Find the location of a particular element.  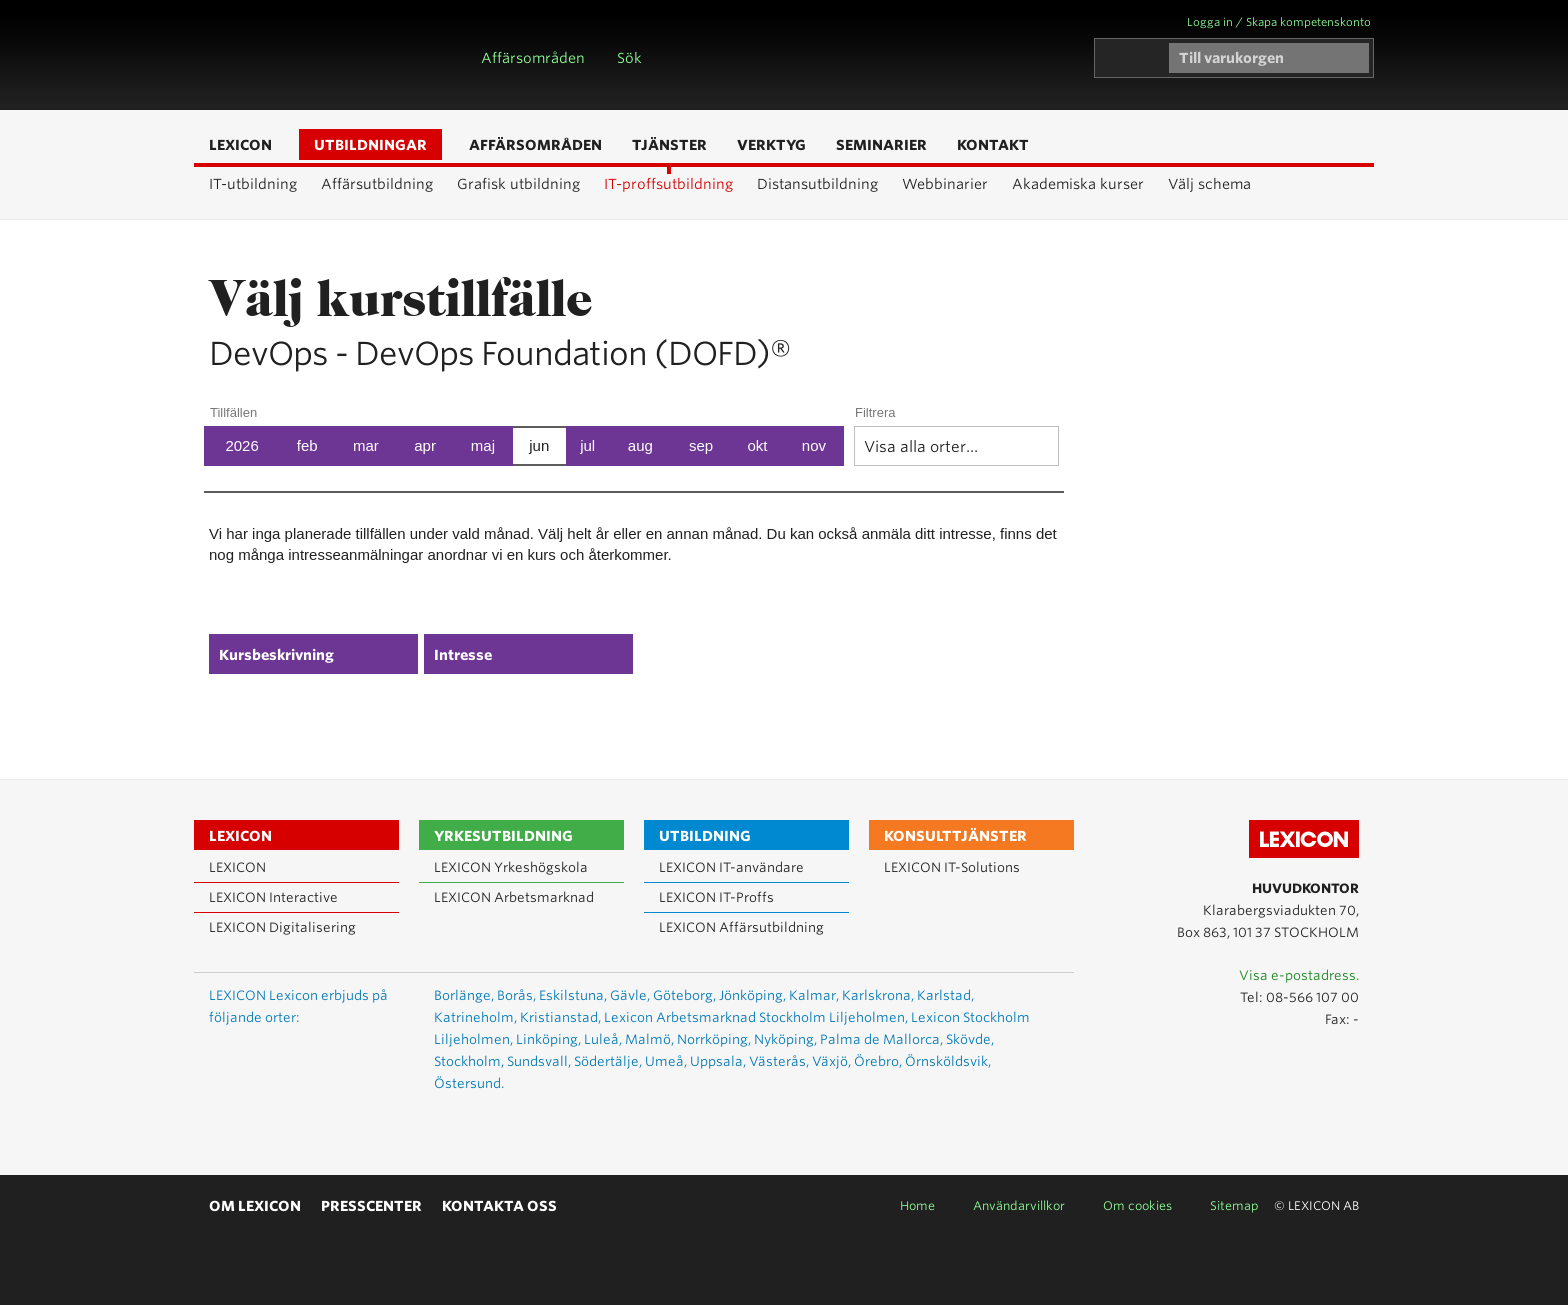

LEXICON IT-Solutions is located at coordinates (952, 867).